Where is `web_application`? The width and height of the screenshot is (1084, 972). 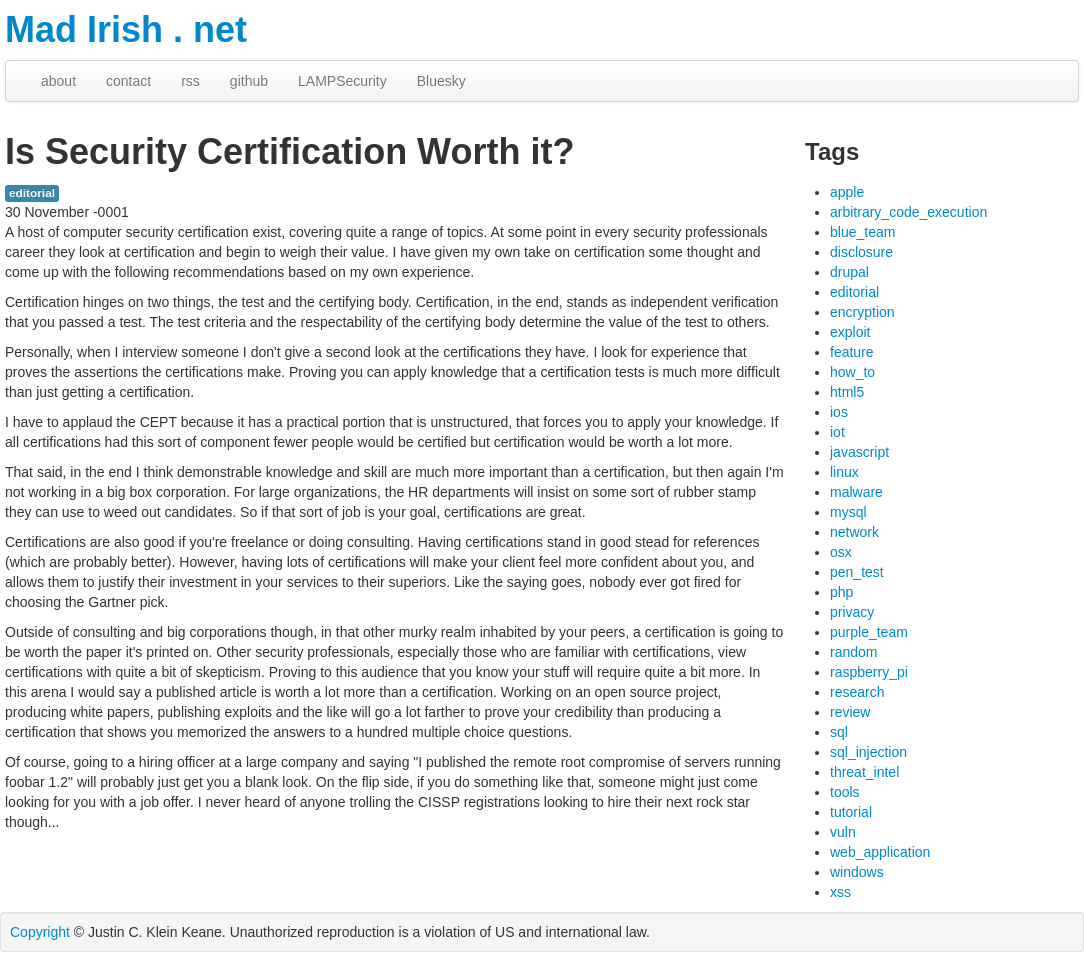
web_application is located at coordinates (880, 852).